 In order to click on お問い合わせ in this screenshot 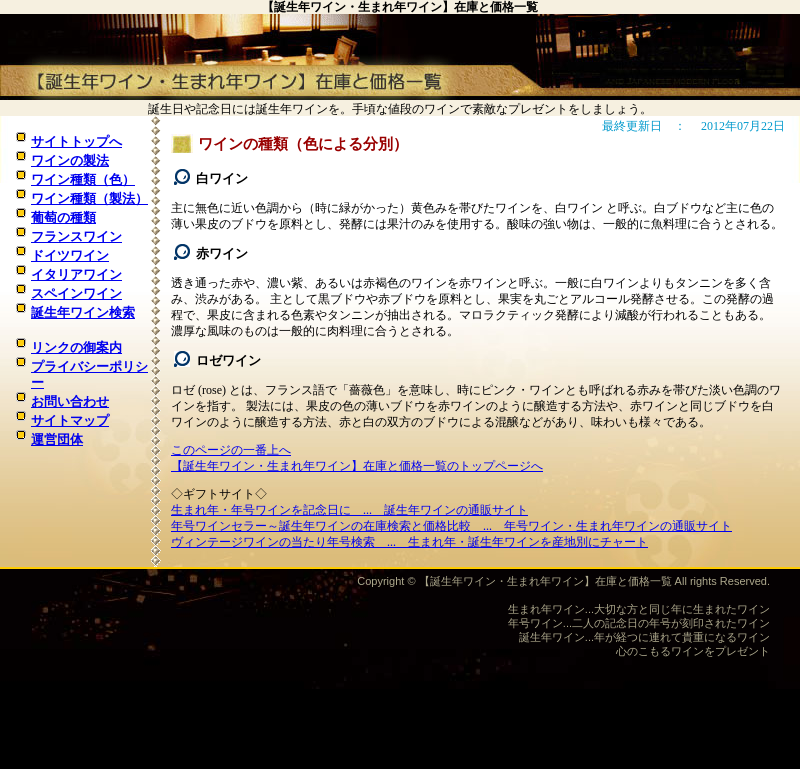, I will do `click(70, 401)`.